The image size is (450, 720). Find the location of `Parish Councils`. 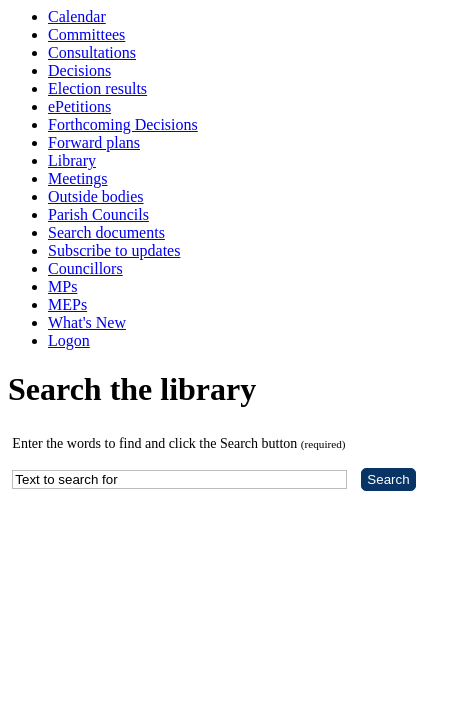

Parish Councils is located at coordinates (98, 214).